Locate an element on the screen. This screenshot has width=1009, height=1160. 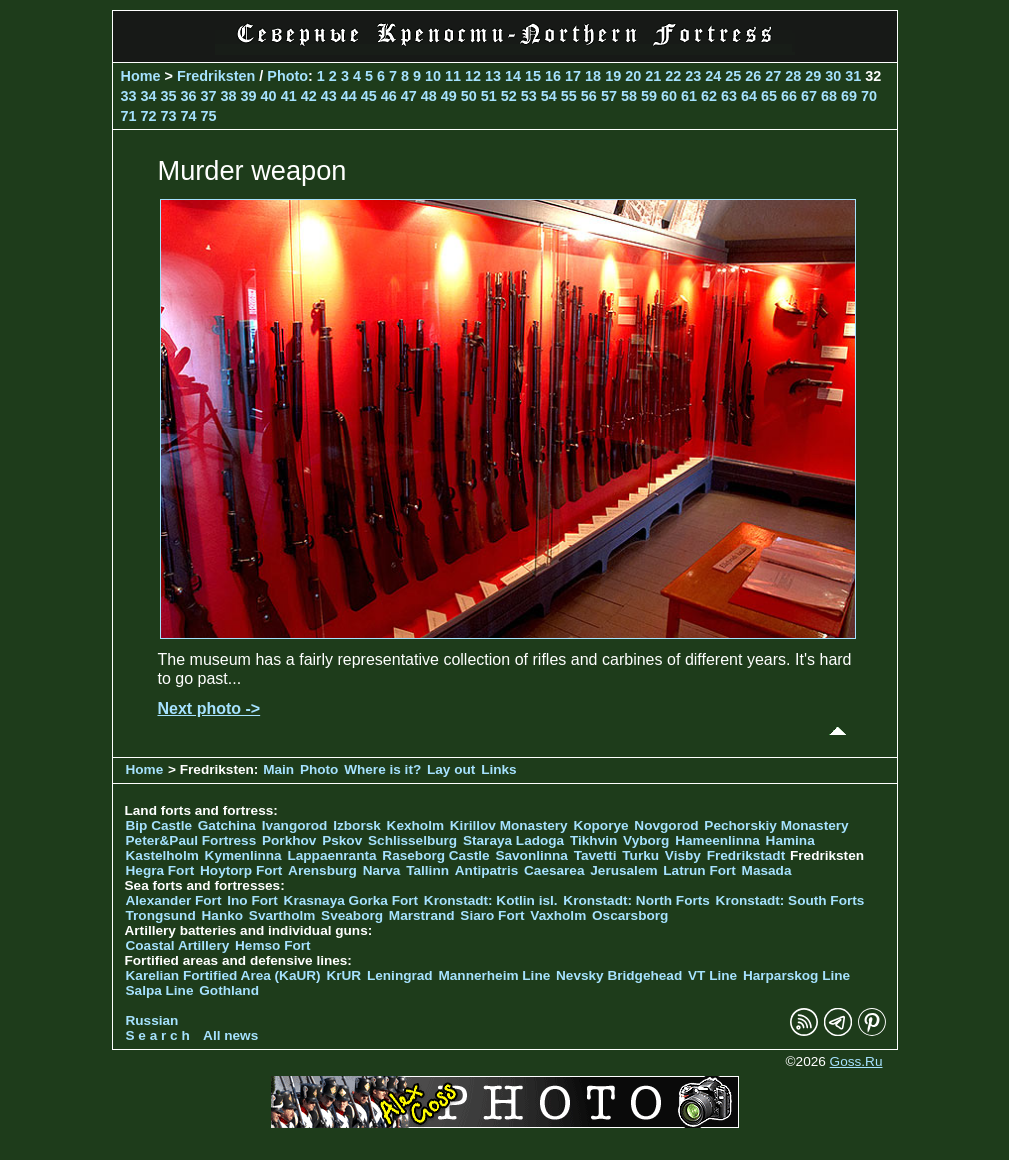
25 is located at coordinates (733, 76).